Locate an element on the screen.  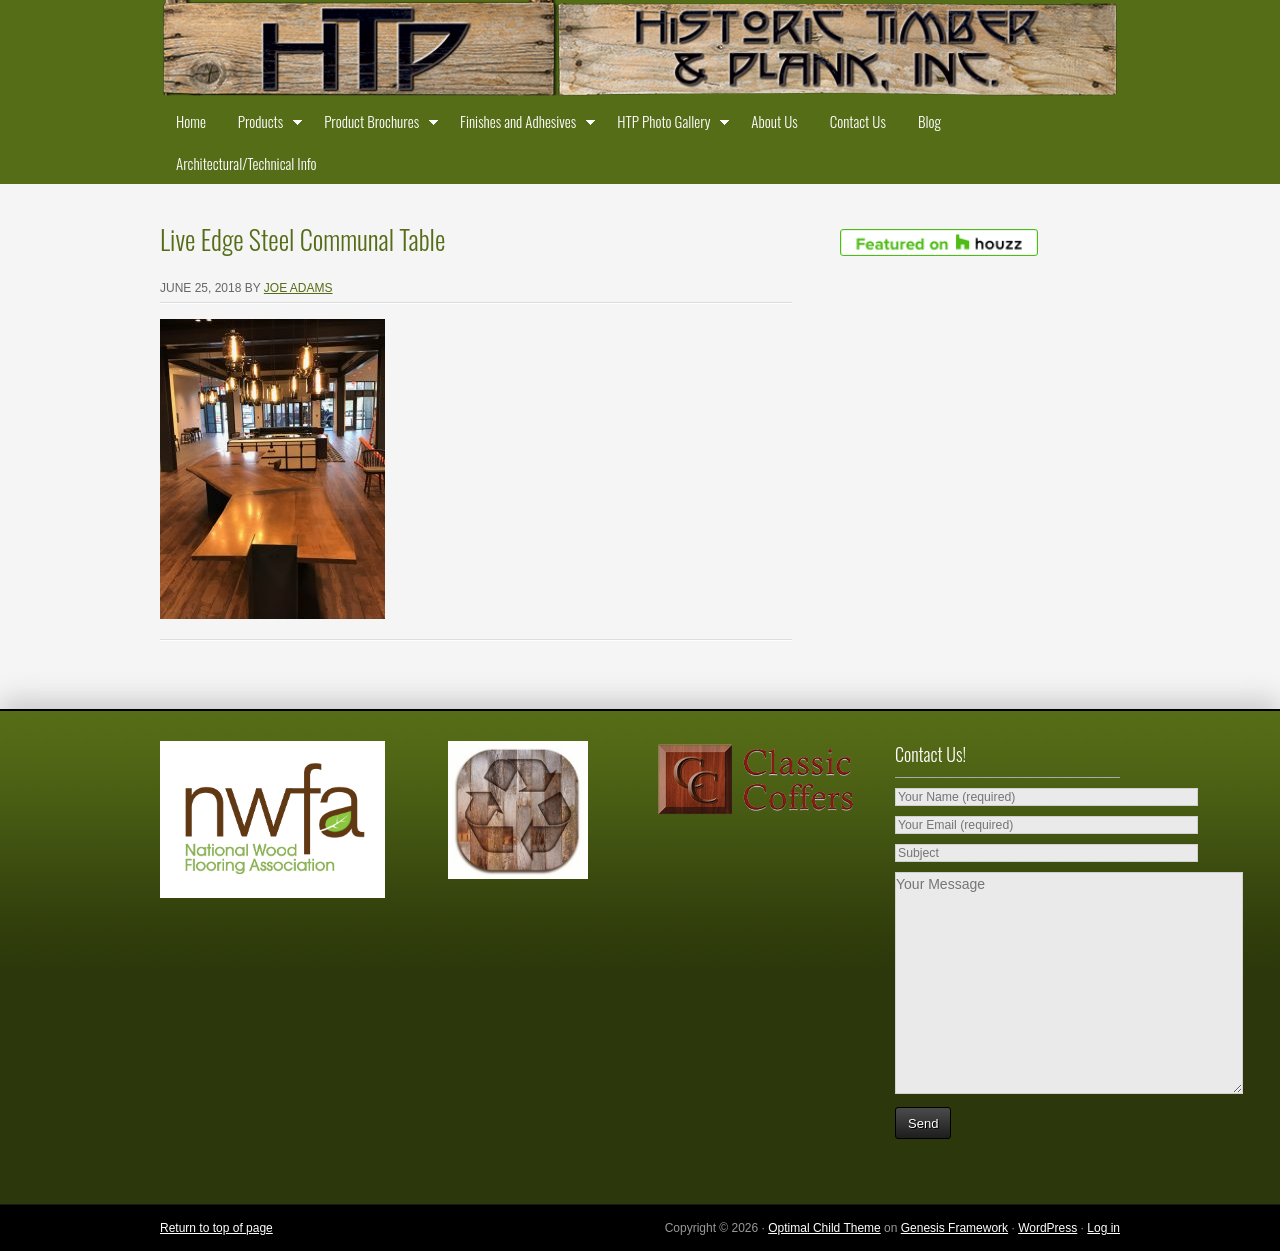
Historic Timber and Plank is located at coordinates (640, 50).